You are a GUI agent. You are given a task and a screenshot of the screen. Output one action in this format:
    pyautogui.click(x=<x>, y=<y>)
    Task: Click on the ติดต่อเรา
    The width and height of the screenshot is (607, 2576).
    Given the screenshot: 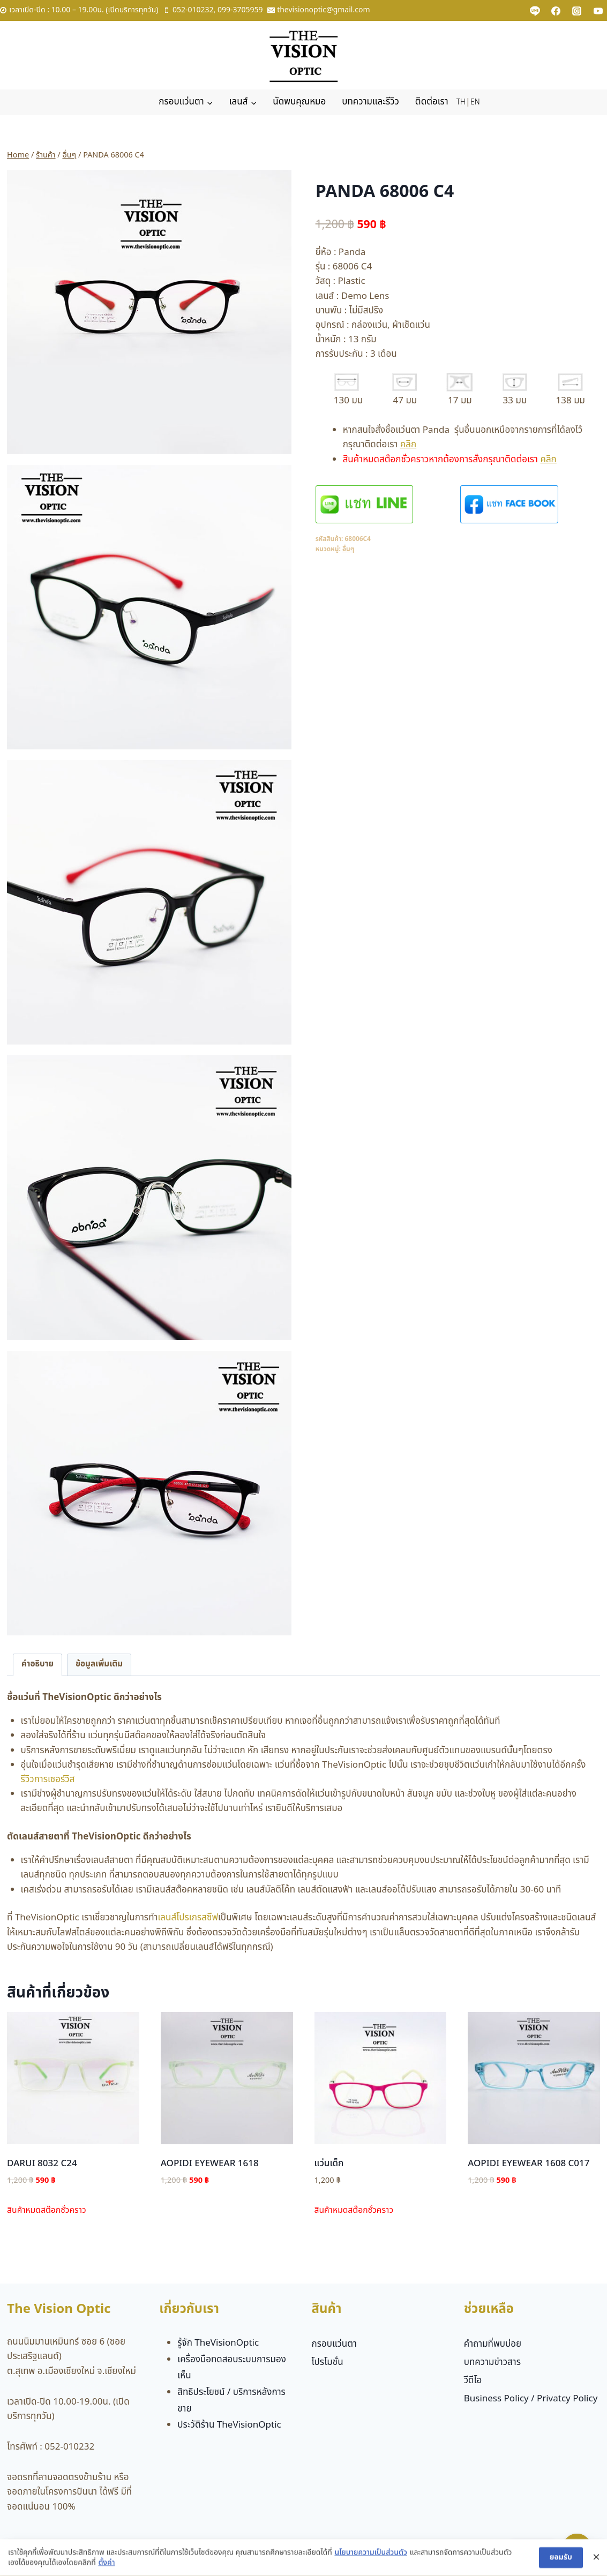 What is the action you would take?
    pyautogui.click(x=431, y=102)
    